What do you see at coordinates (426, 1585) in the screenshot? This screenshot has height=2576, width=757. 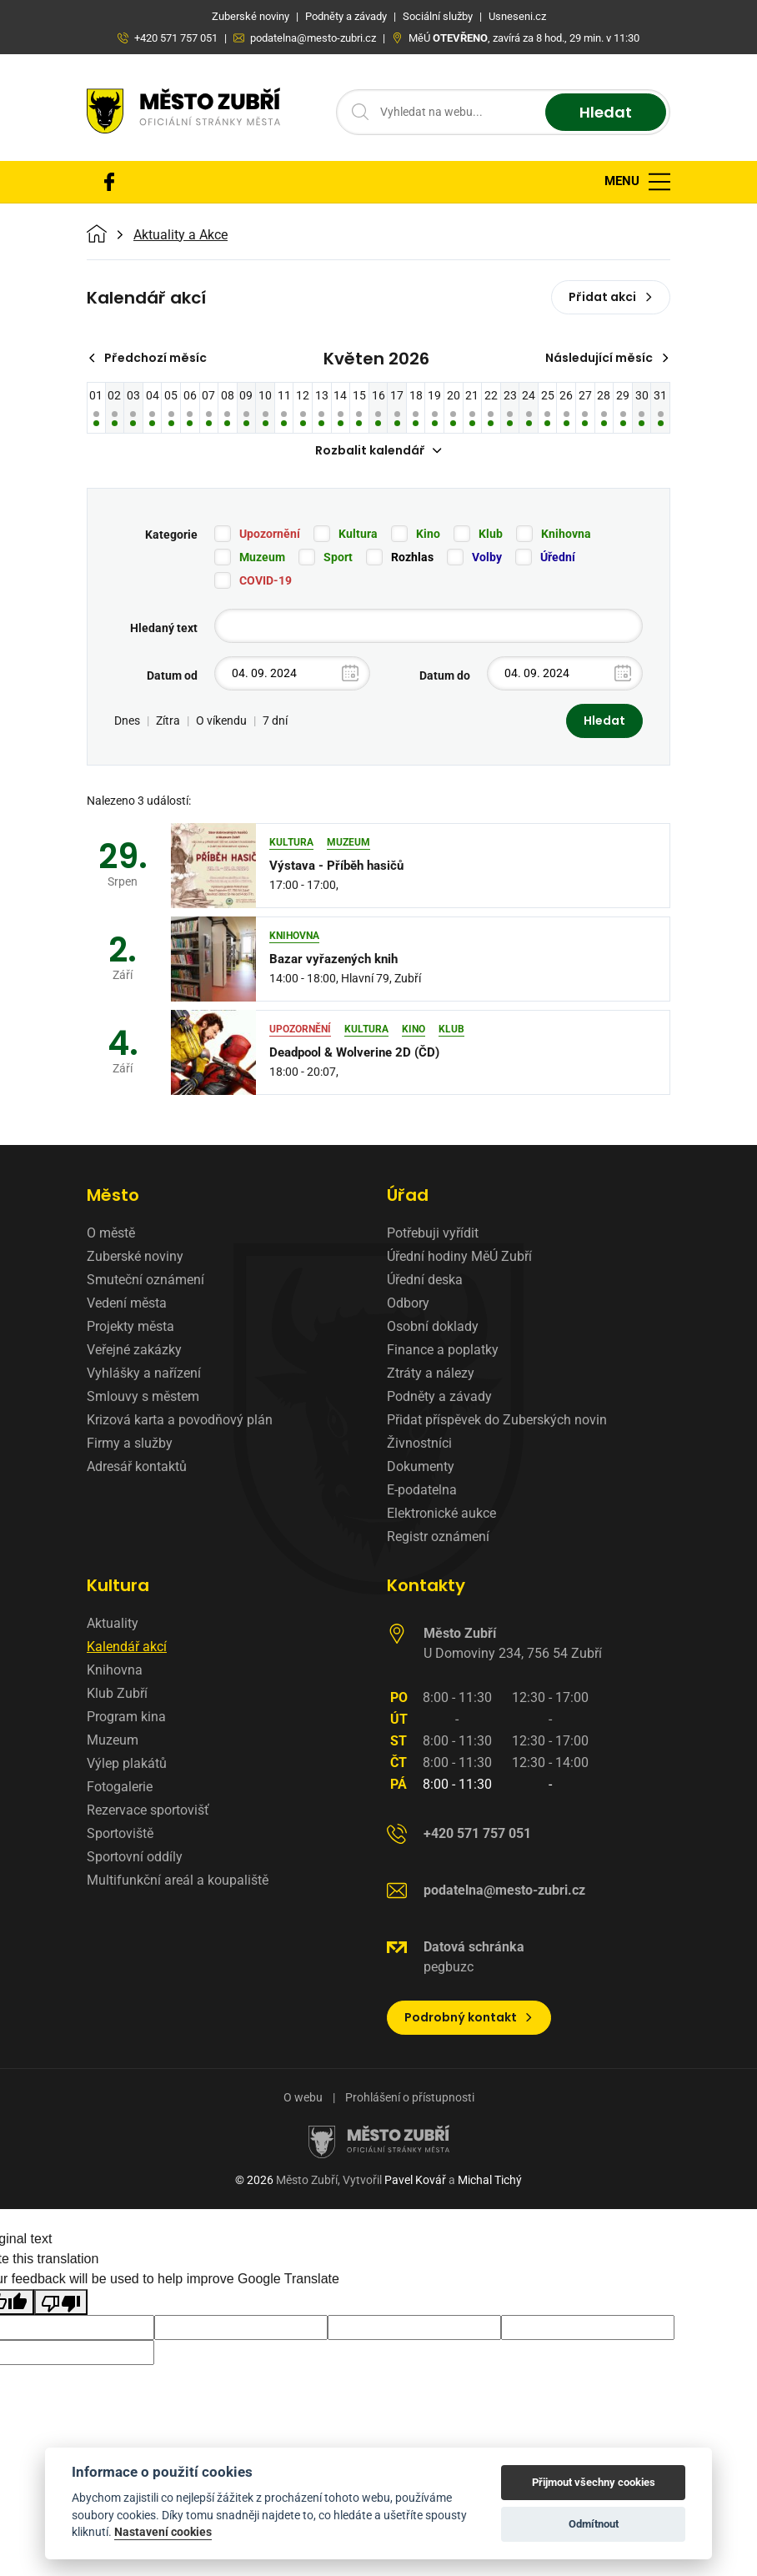 I see `Kontakty` at bounding box center [426, 1585].